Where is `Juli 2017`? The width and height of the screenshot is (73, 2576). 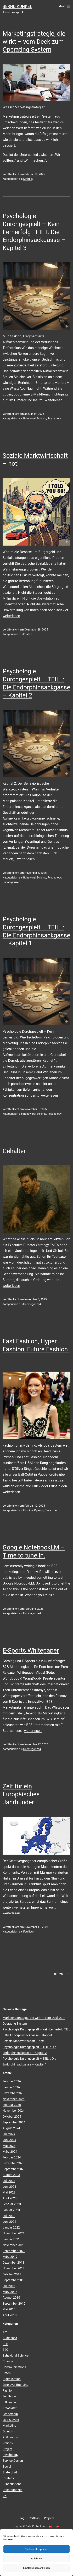 Juli 2017 is located at coordinates (9, 2286).